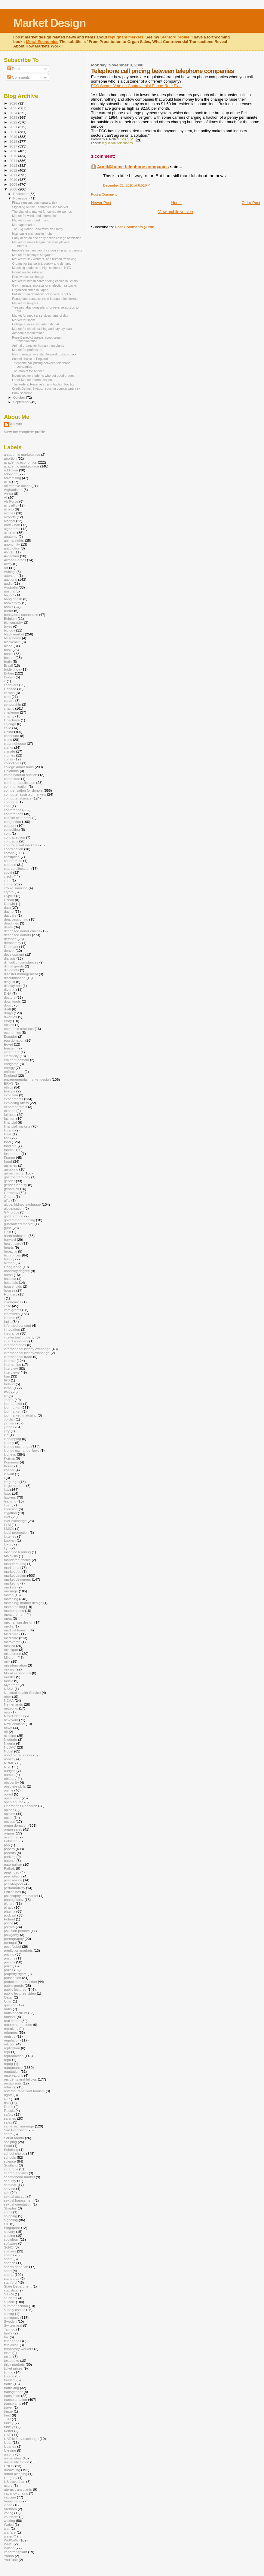  I want to click on food, so click(7, 1142).